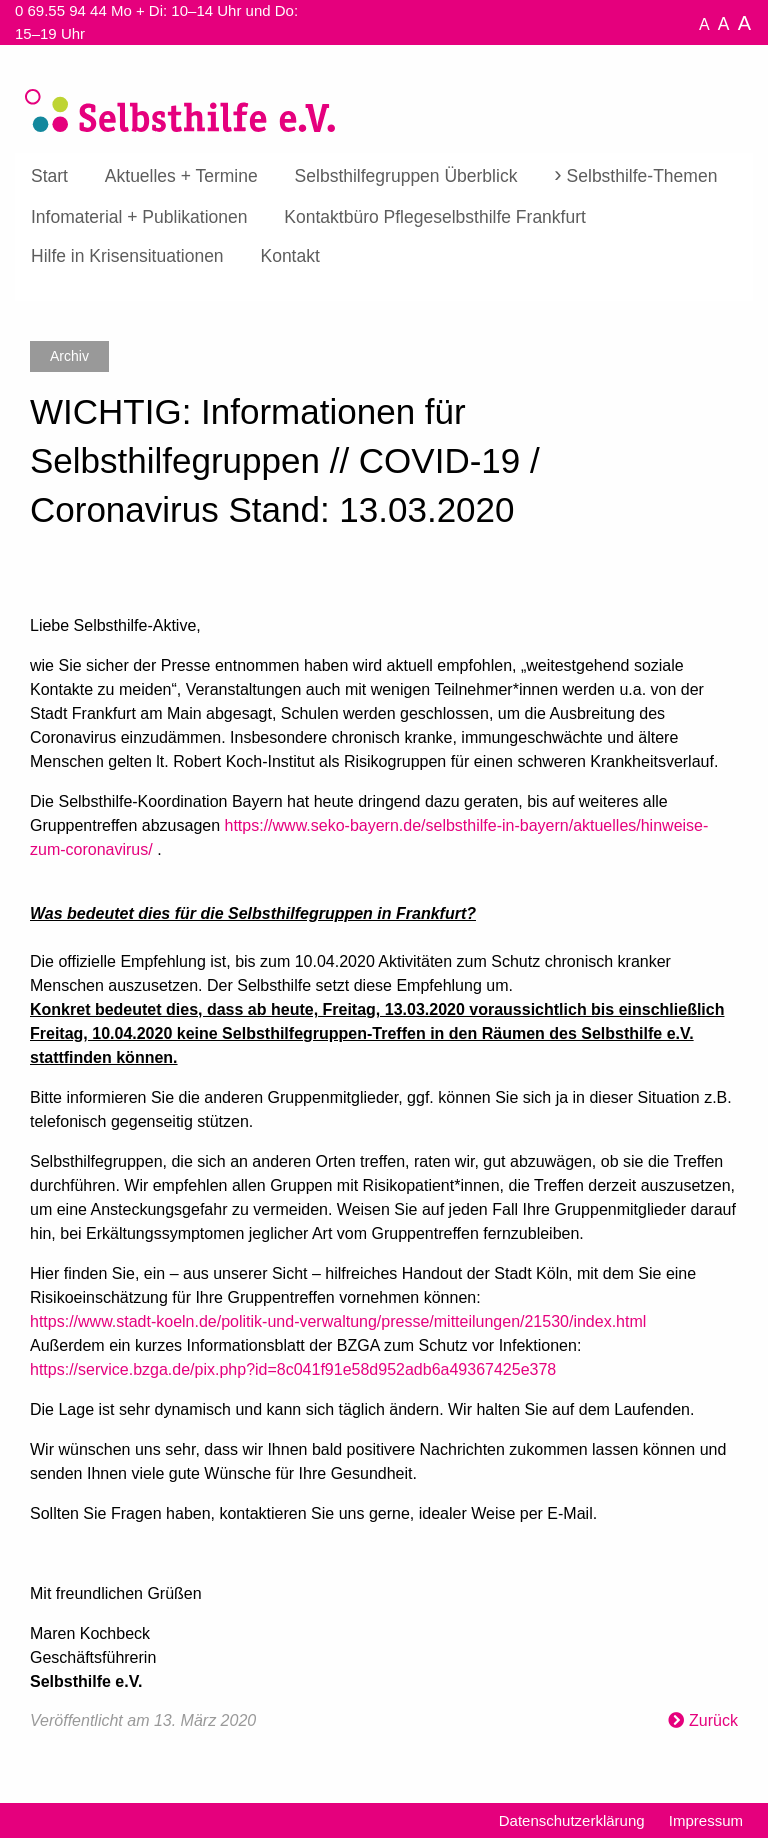 The image size is (768, 1838). Describe the element at coordinates (384, 1114) in the screenshot. I see `[textbox]` at that location.